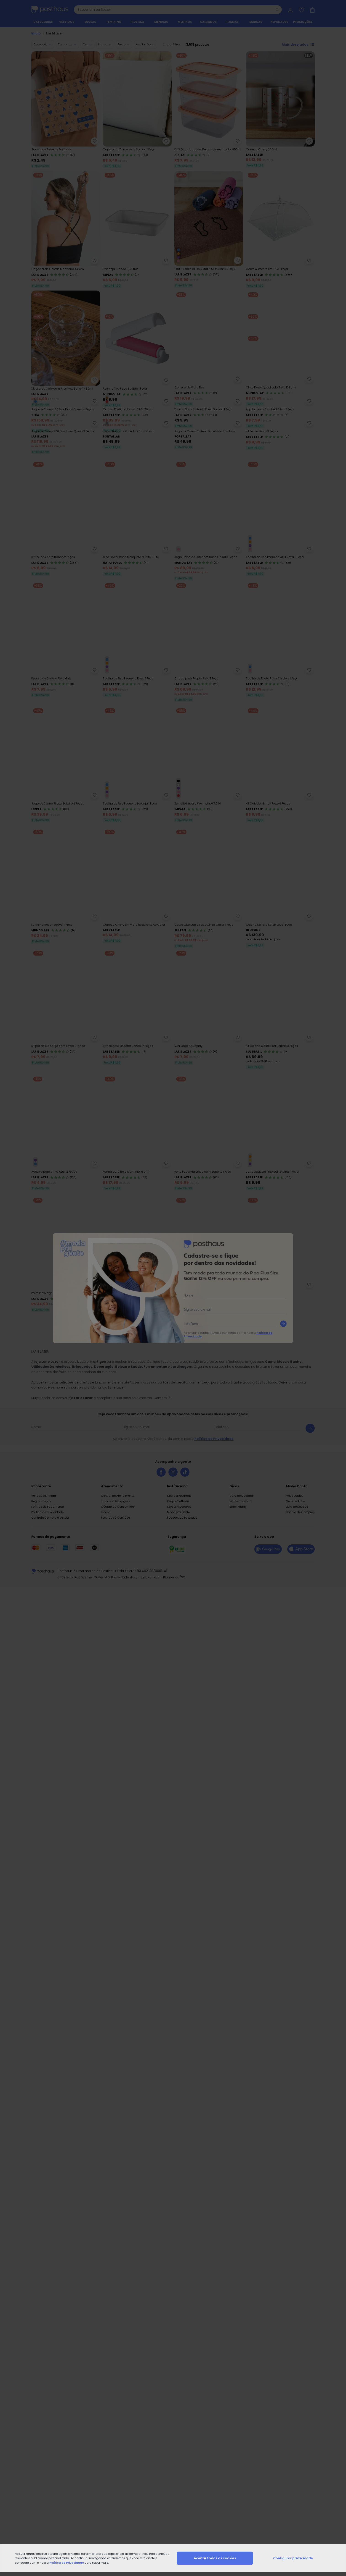  I want to click on Sobre a Posthaus, so click(179, 1714).